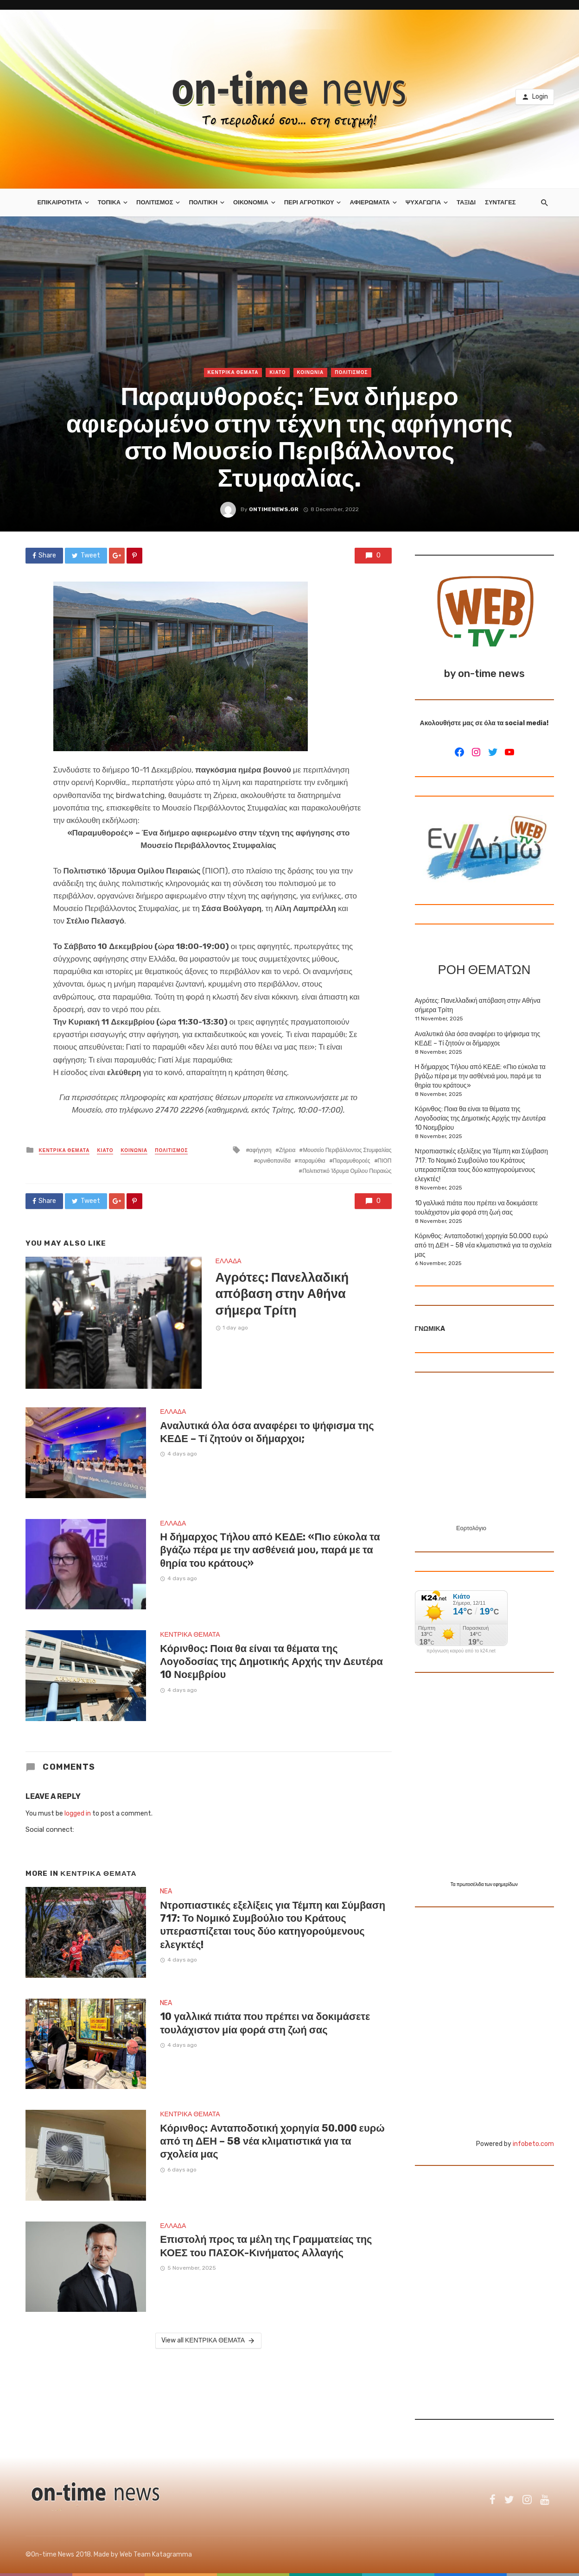 The width and height of the screenshot is (579, 2576). What do you see at coordinates (77, 1813) in the screenshot?
I see `logged in` at bounding box center [77, 1813].